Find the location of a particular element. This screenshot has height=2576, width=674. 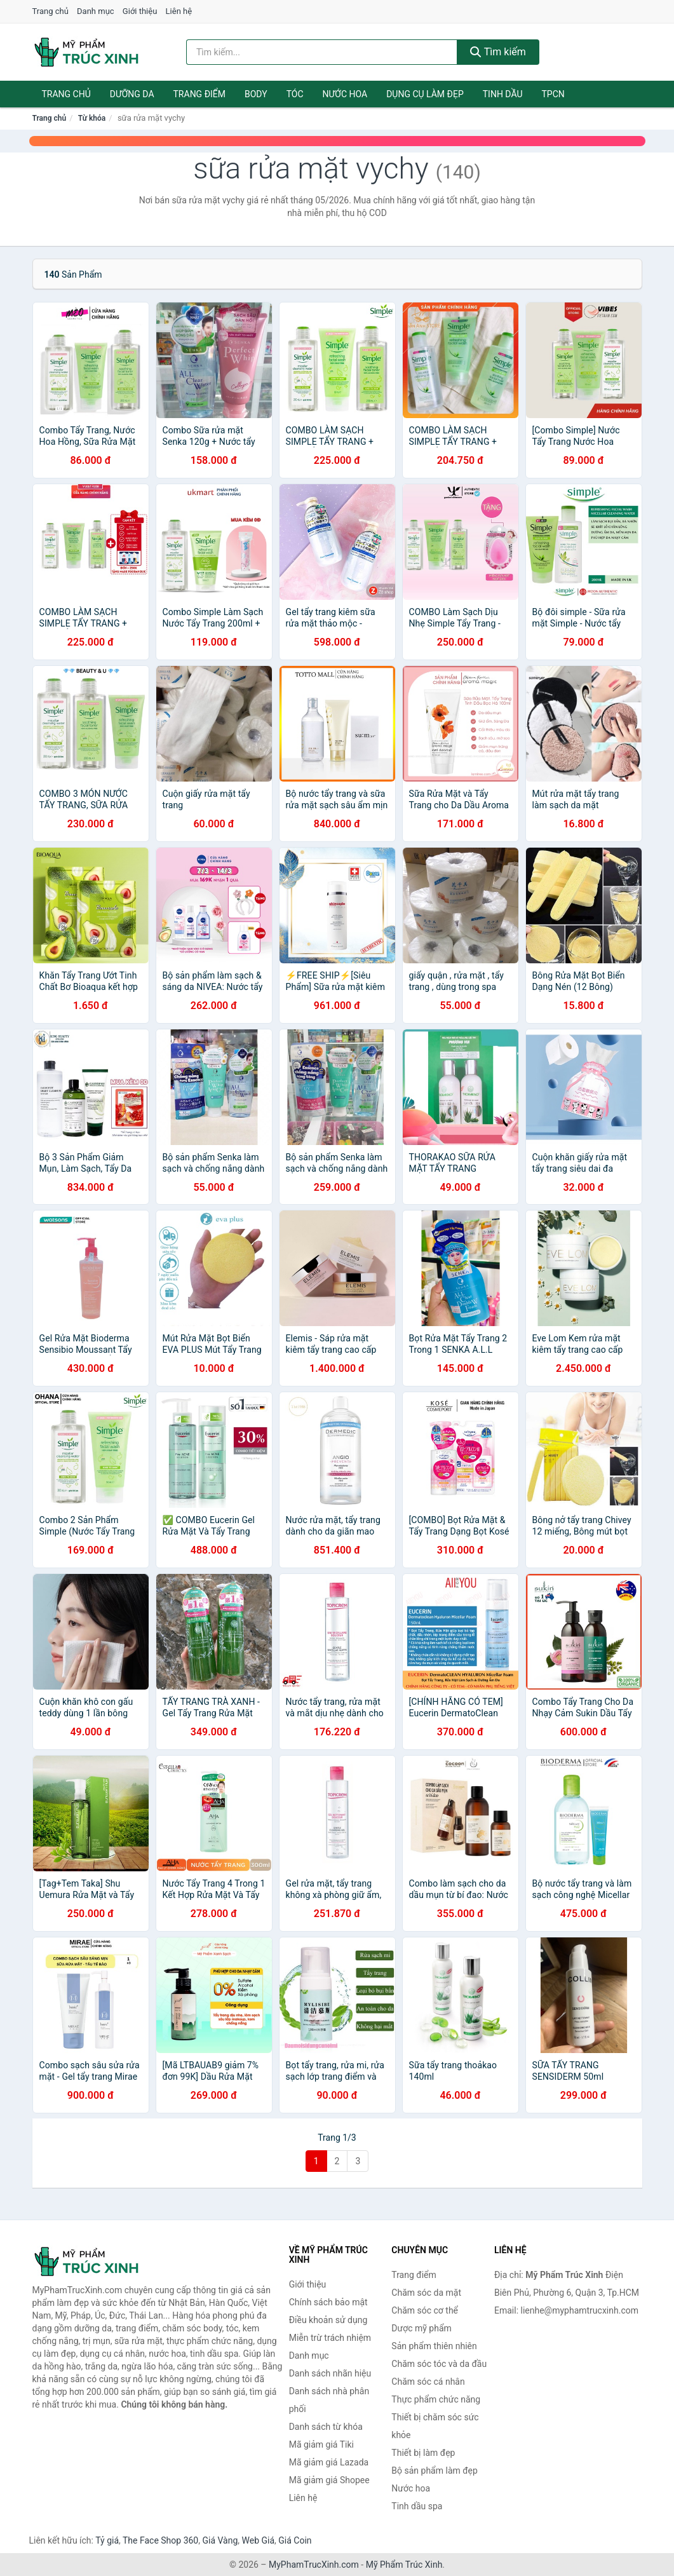

The Face Shop 360 is located at coordinates (160, 2540).